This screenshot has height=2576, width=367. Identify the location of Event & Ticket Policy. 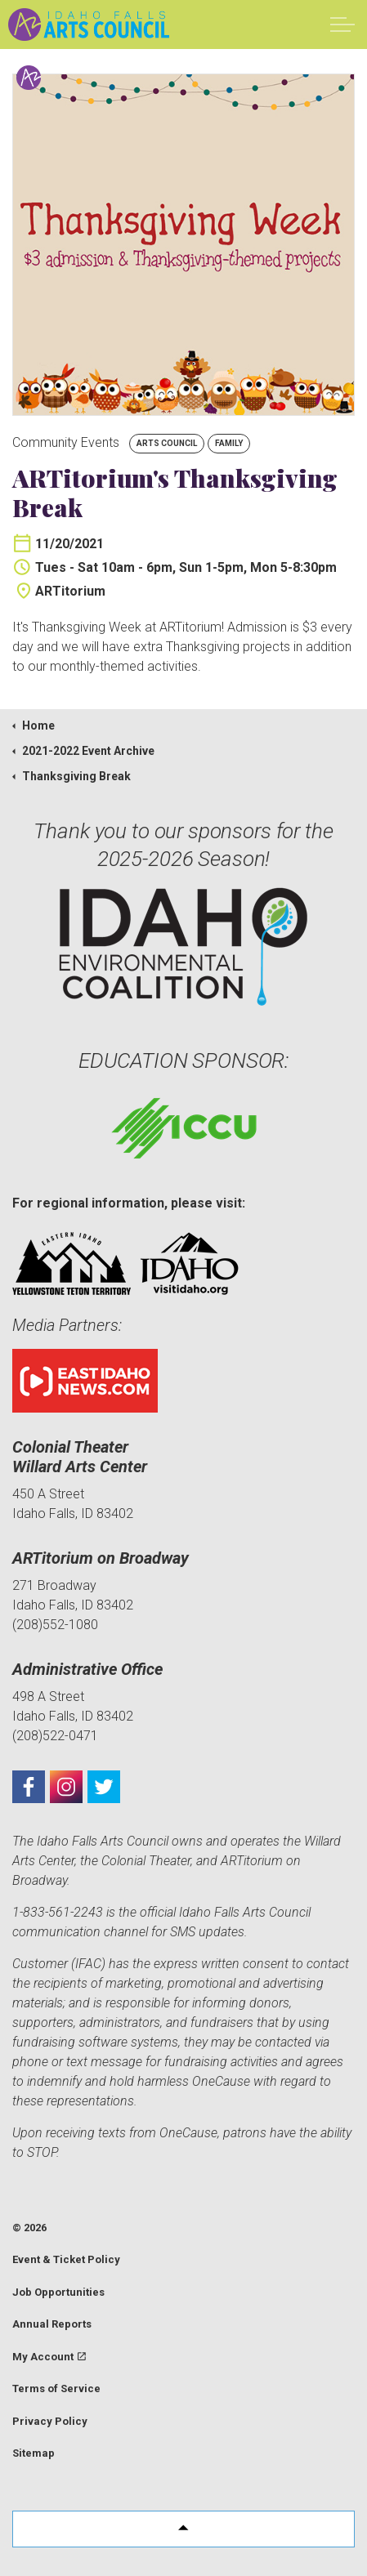
(66, 2259).